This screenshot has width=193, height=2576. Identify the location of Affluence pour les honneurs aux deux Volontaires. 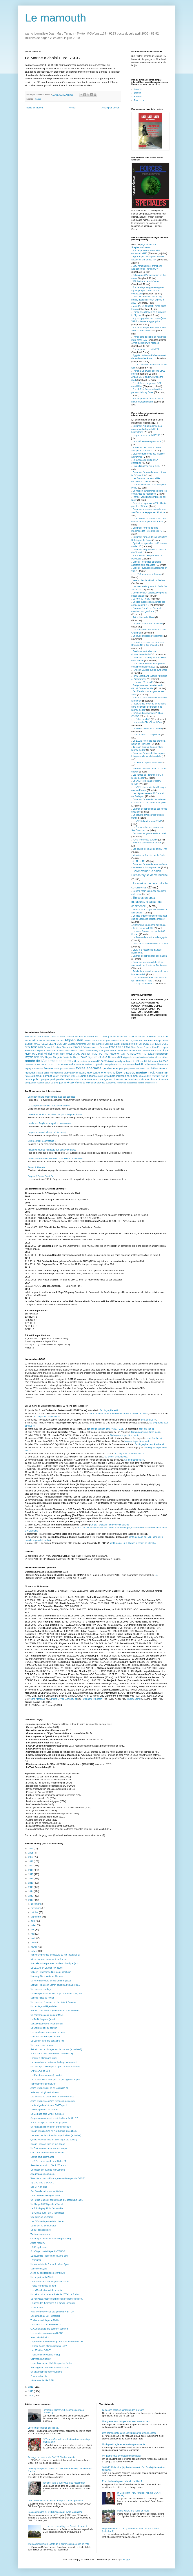
(52, 1150).